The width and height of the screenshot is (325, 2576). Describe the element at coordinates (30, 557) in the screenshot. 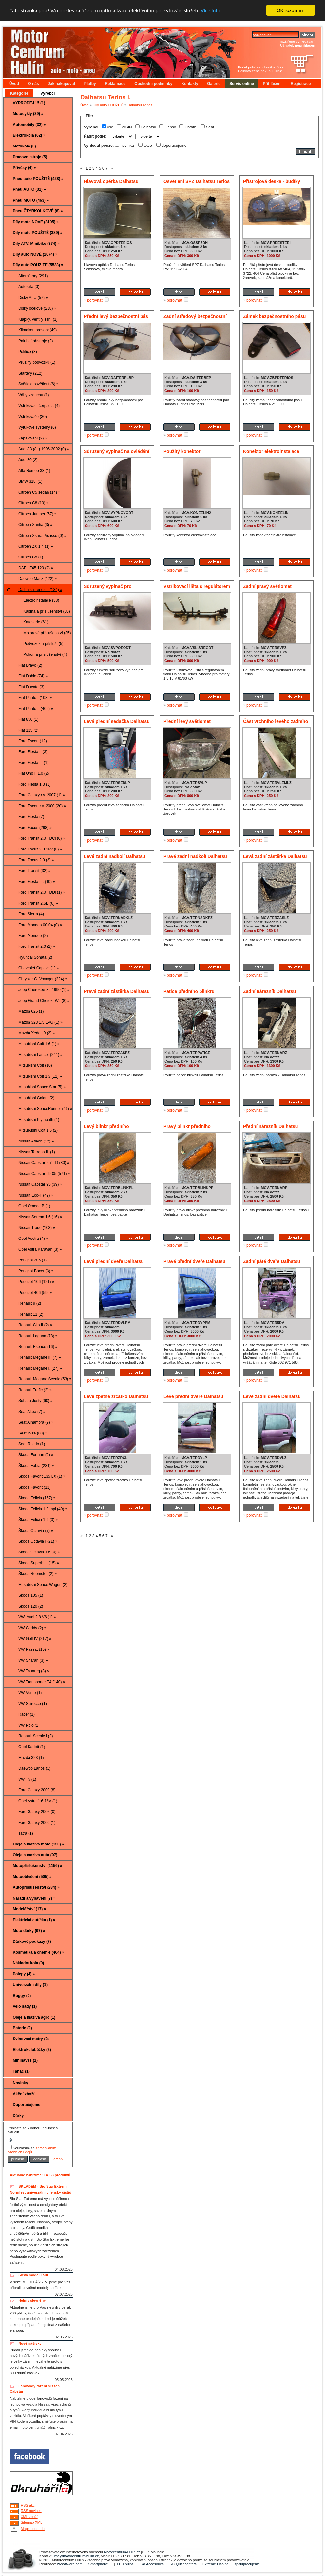

I see `Citroen C5 (1)` at that location.